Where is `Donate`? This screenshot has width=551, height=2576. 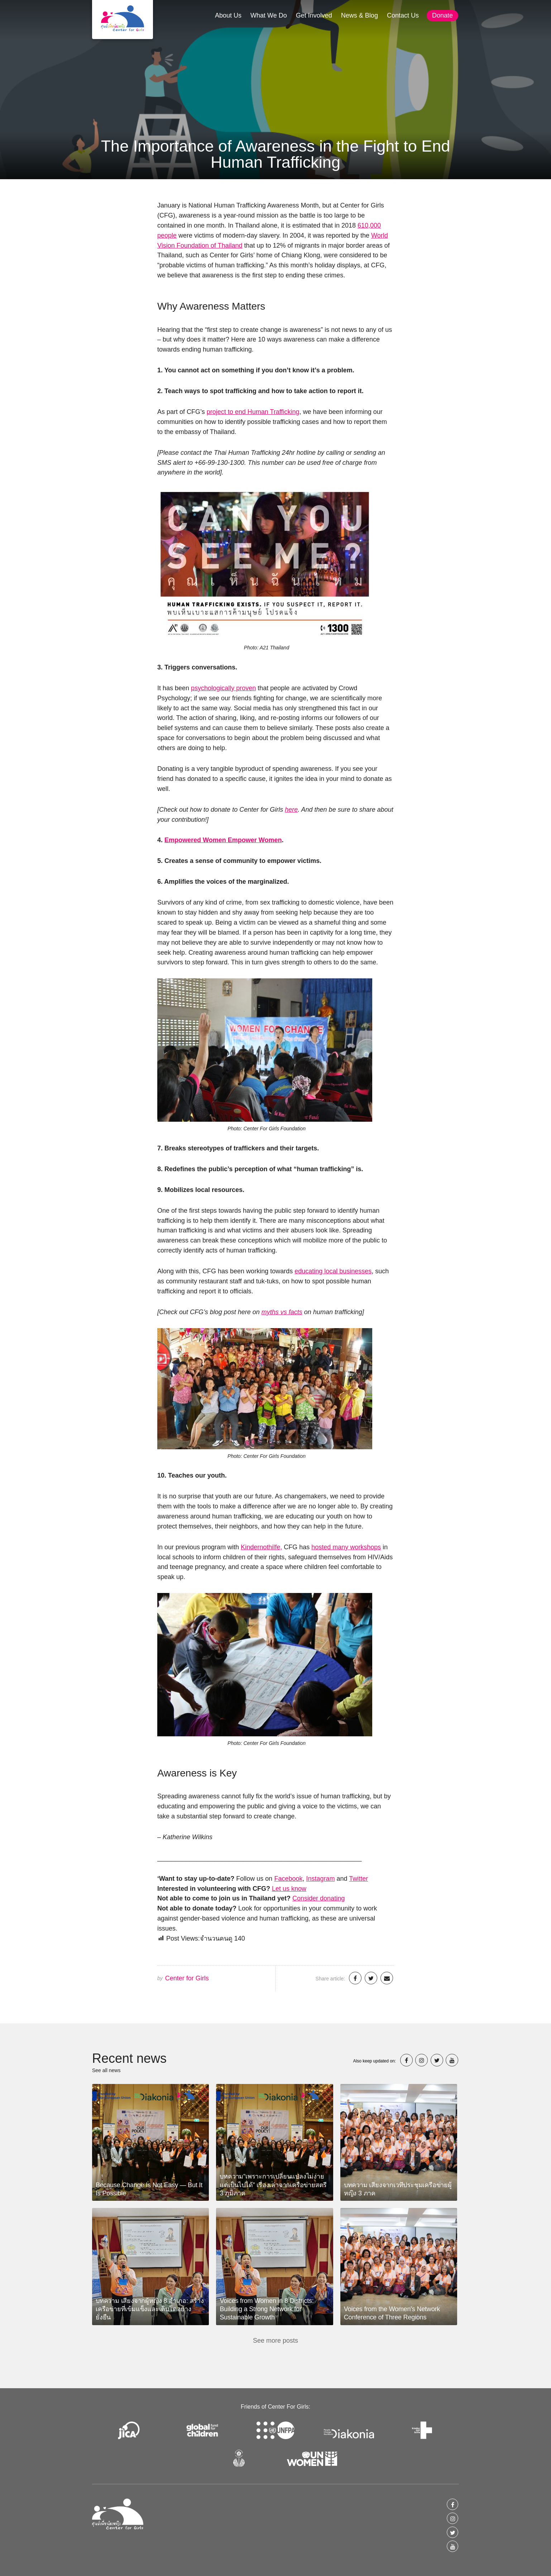 Donate is located at coordinates (442, 15).